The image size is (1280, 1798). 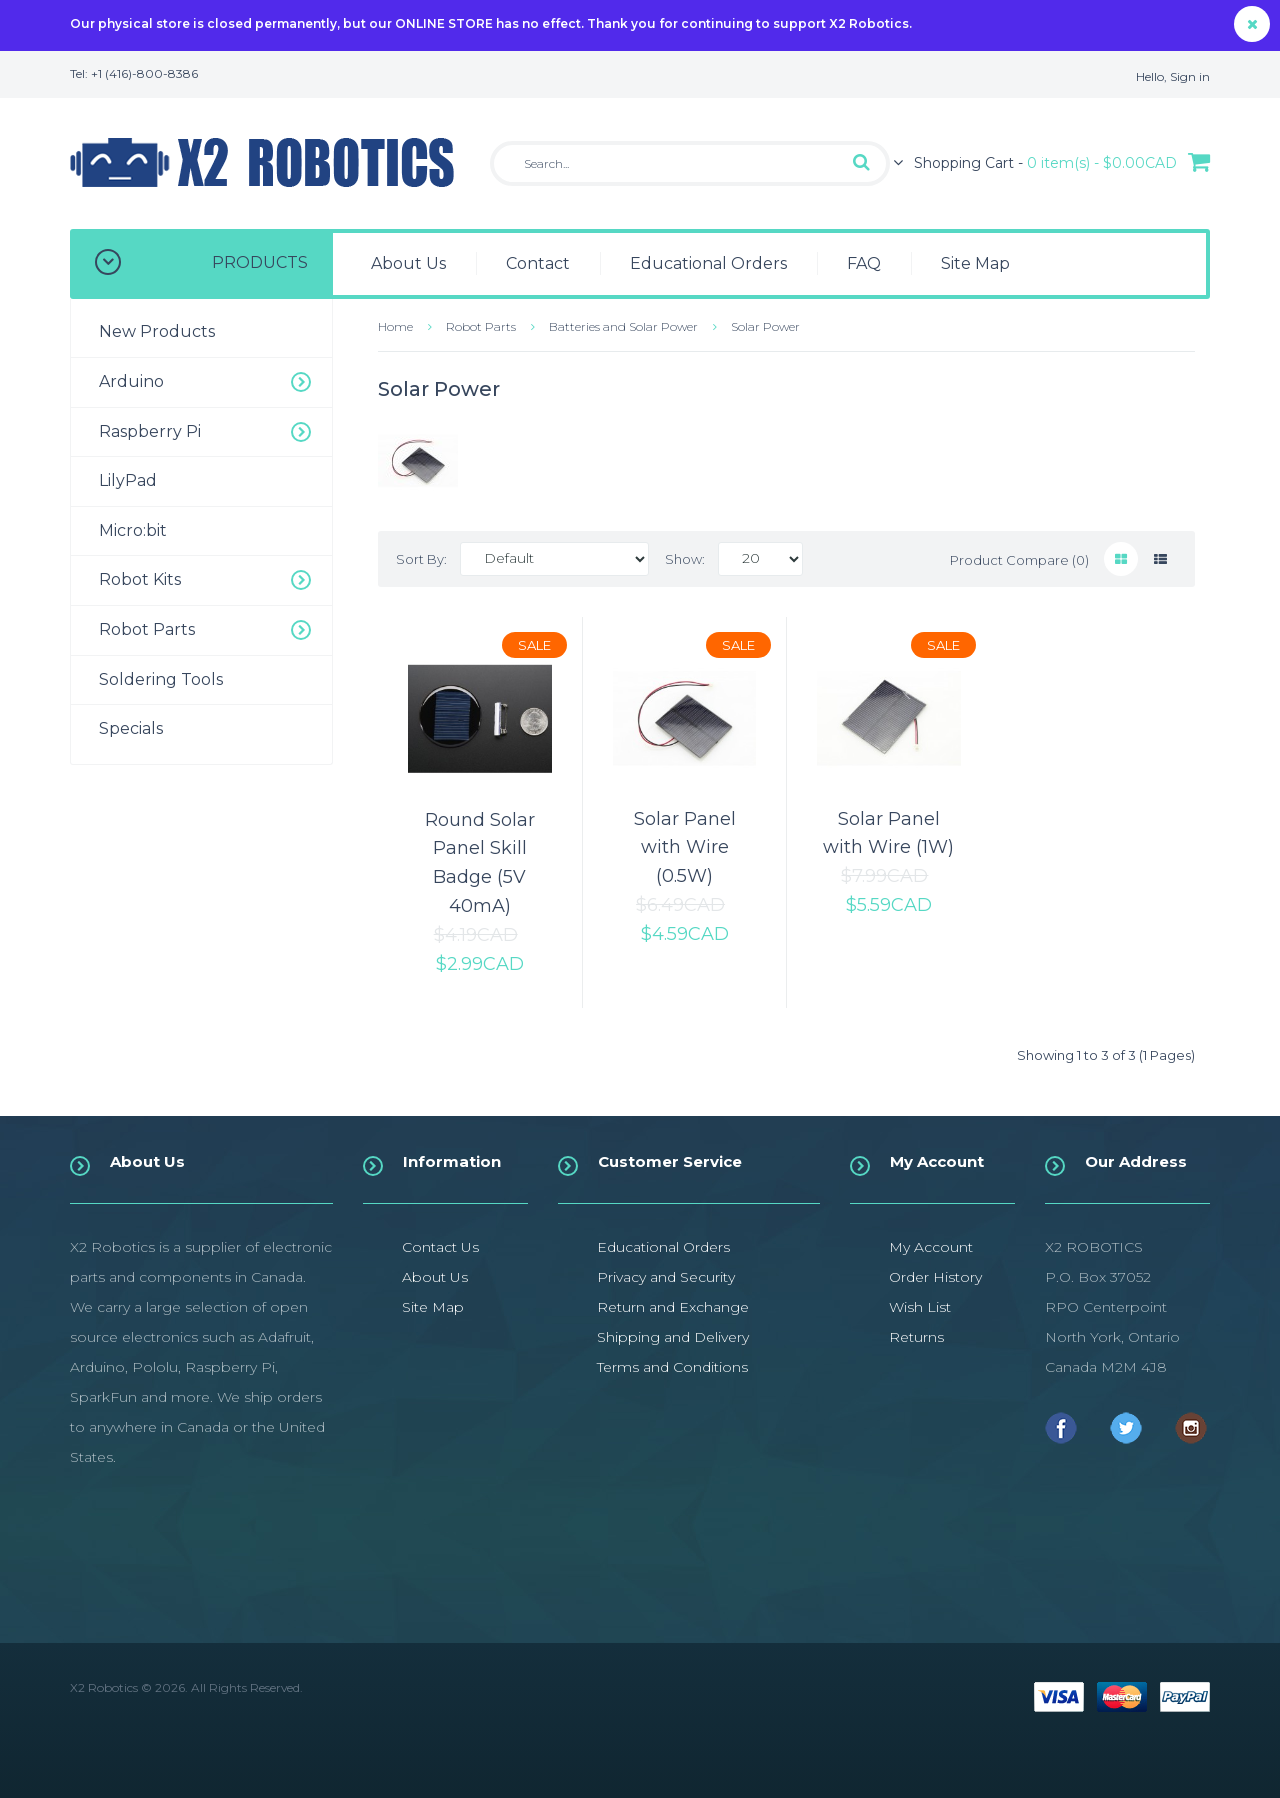 I want to click on Terms and Conditions, so click(x=672, y=1367).